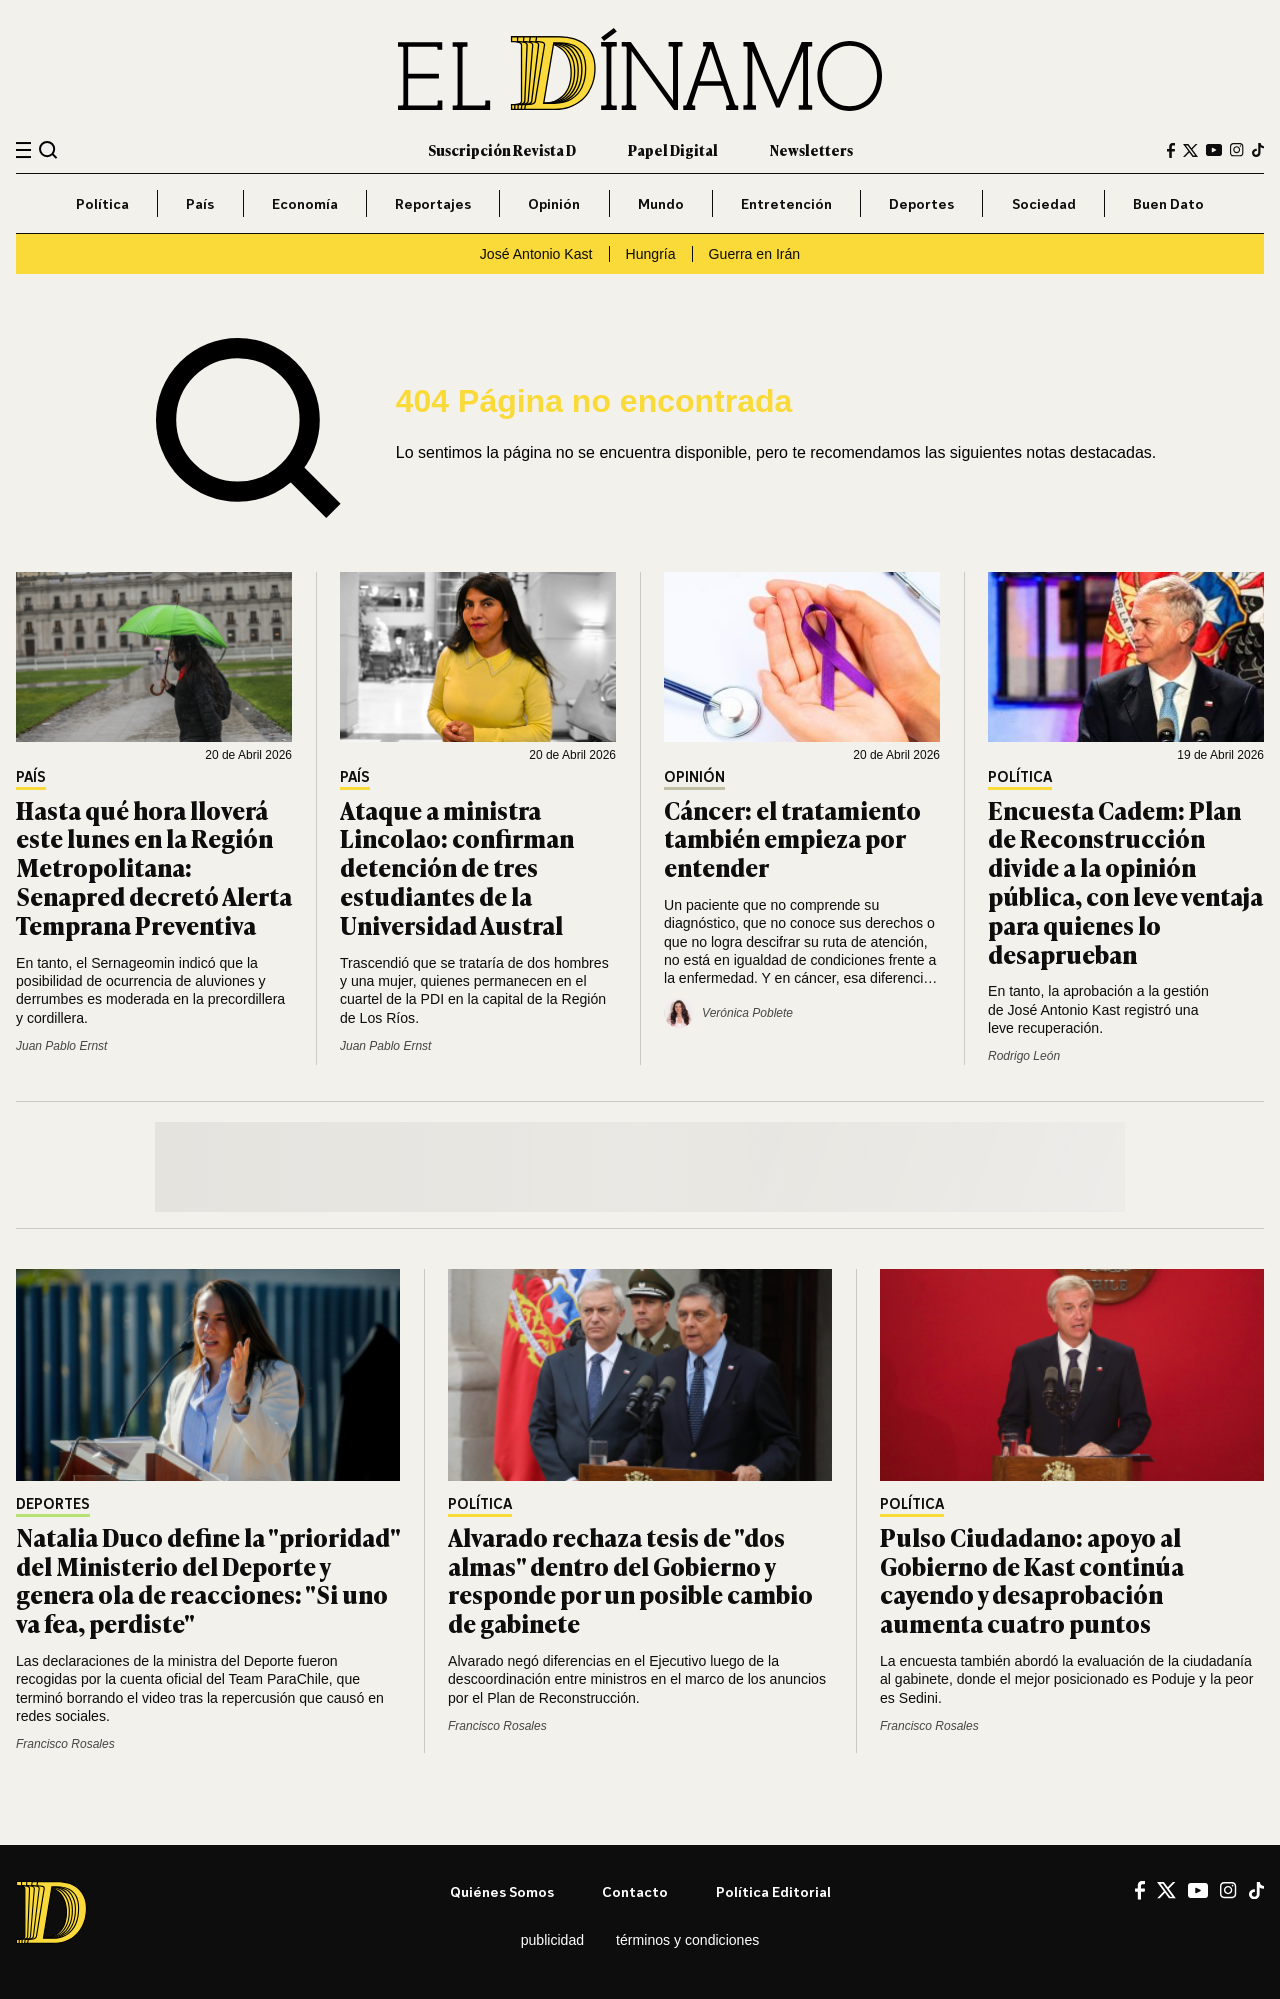  I want to click on Suscripción Revista D, so click(502, 149).